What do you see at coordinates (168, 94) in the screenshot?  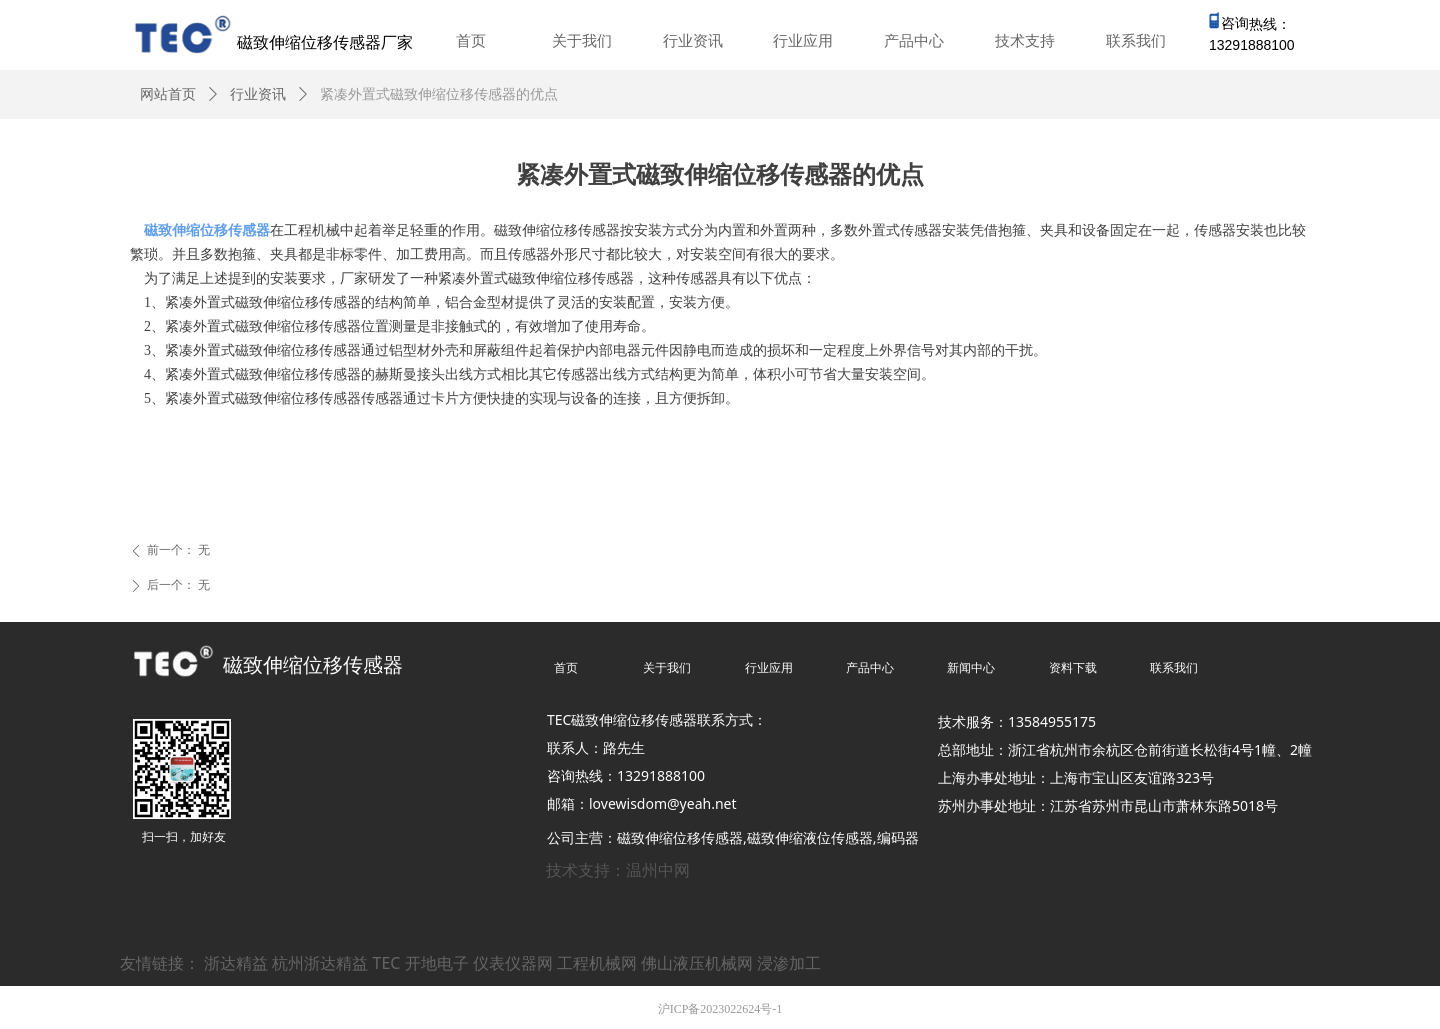 I see `网站首页` at bounding box center [168, 94].